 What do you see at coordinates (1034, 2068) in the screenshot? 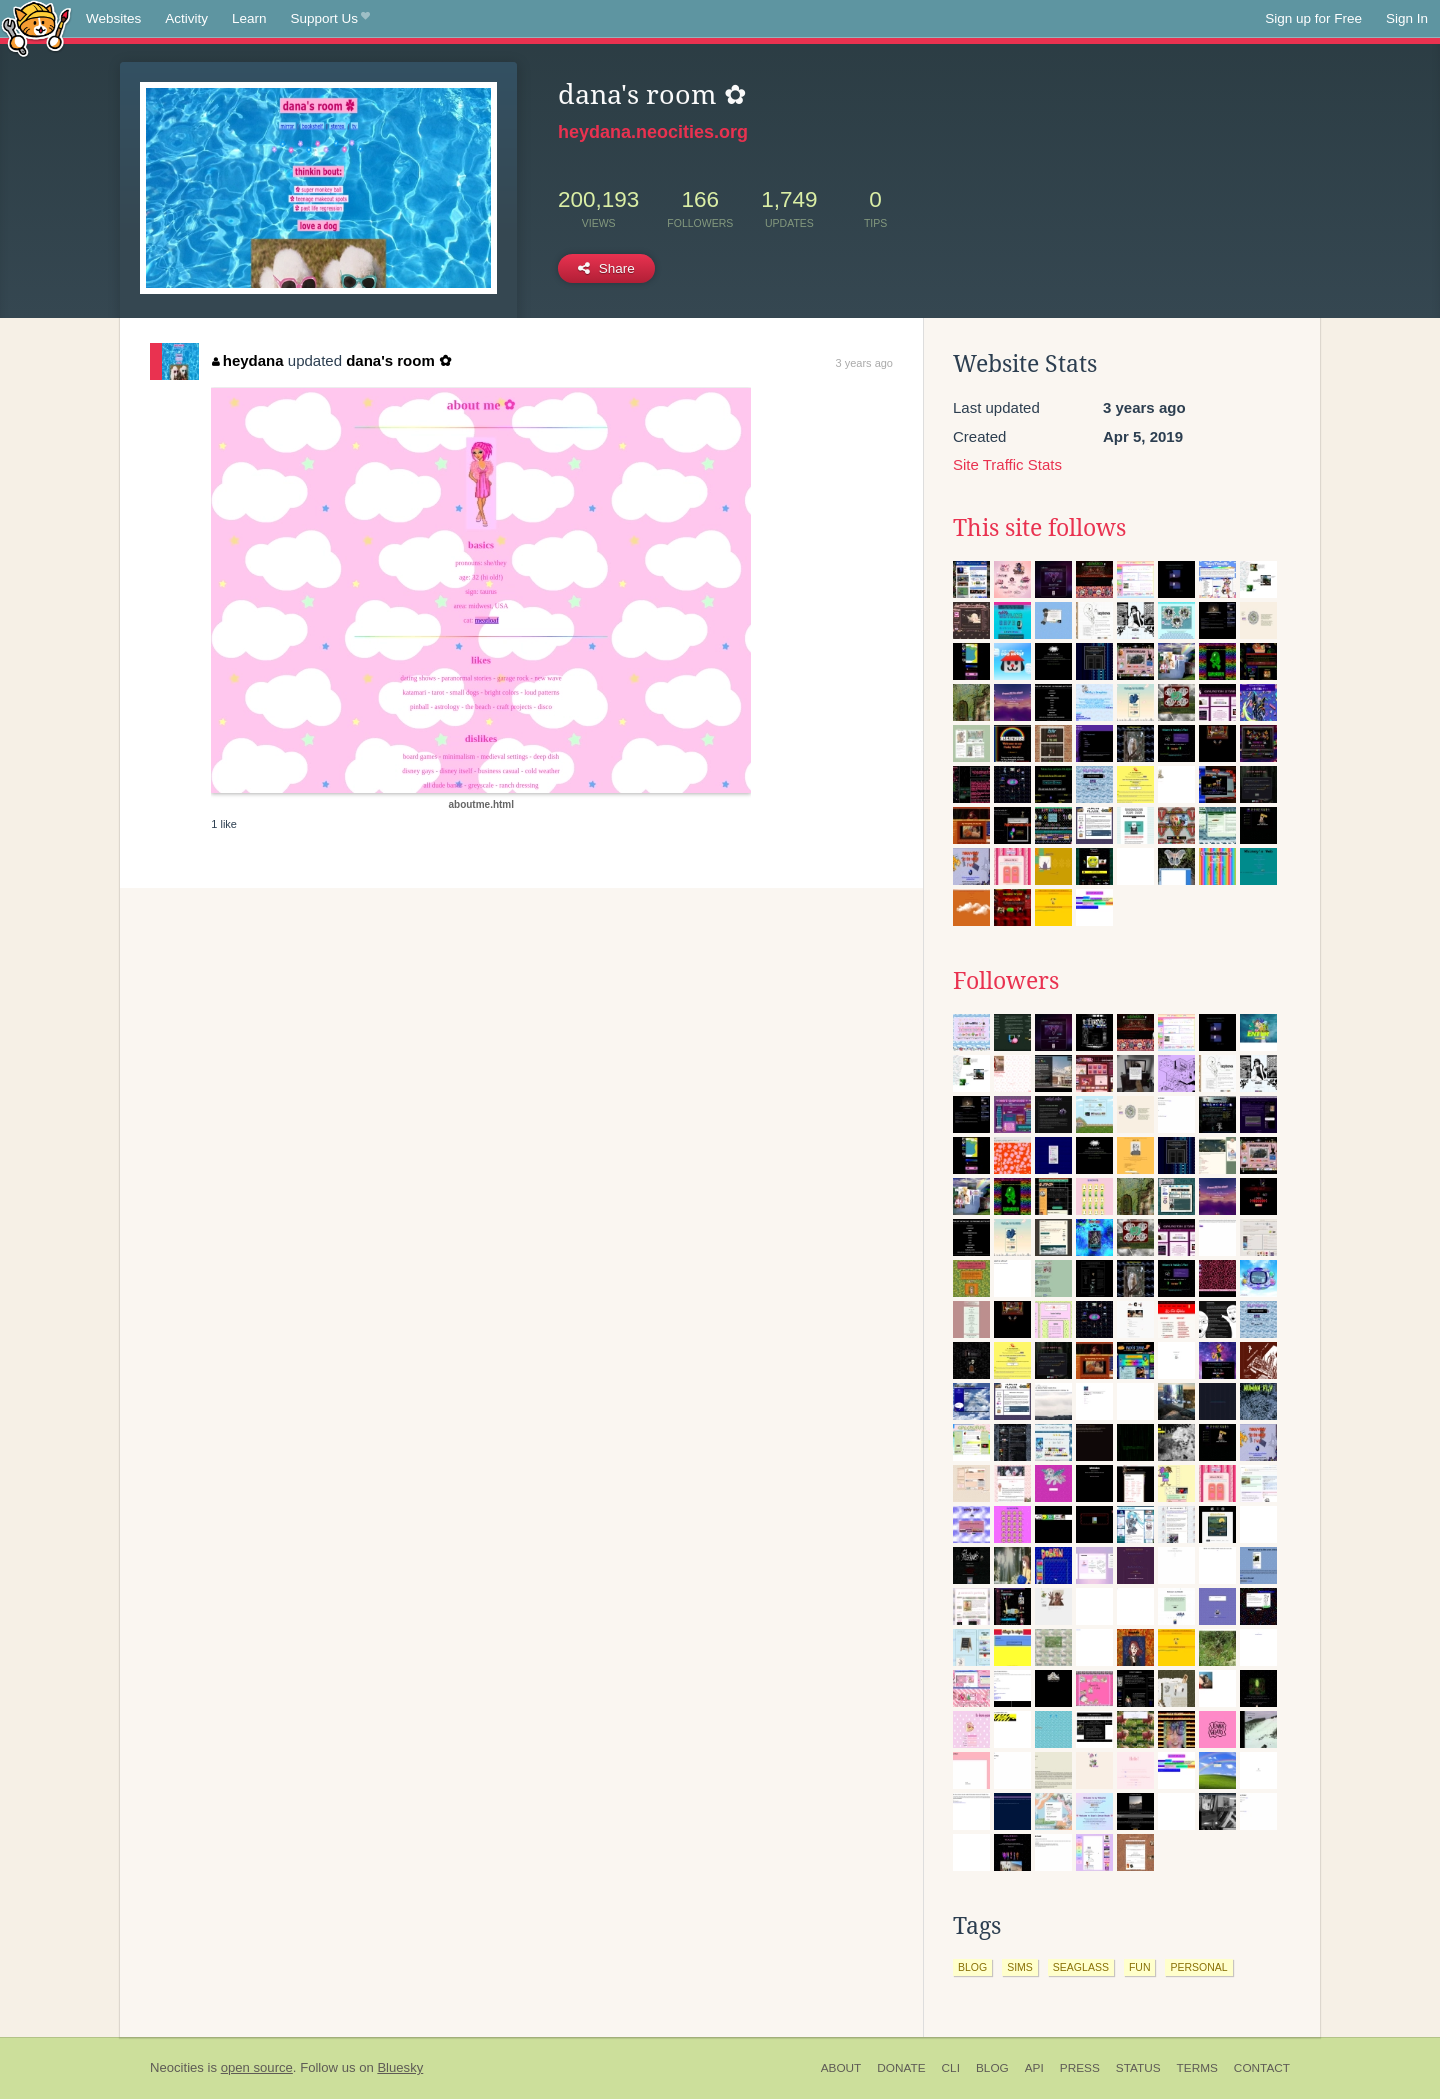
I see `API` at bounding box center [1034, 2068].